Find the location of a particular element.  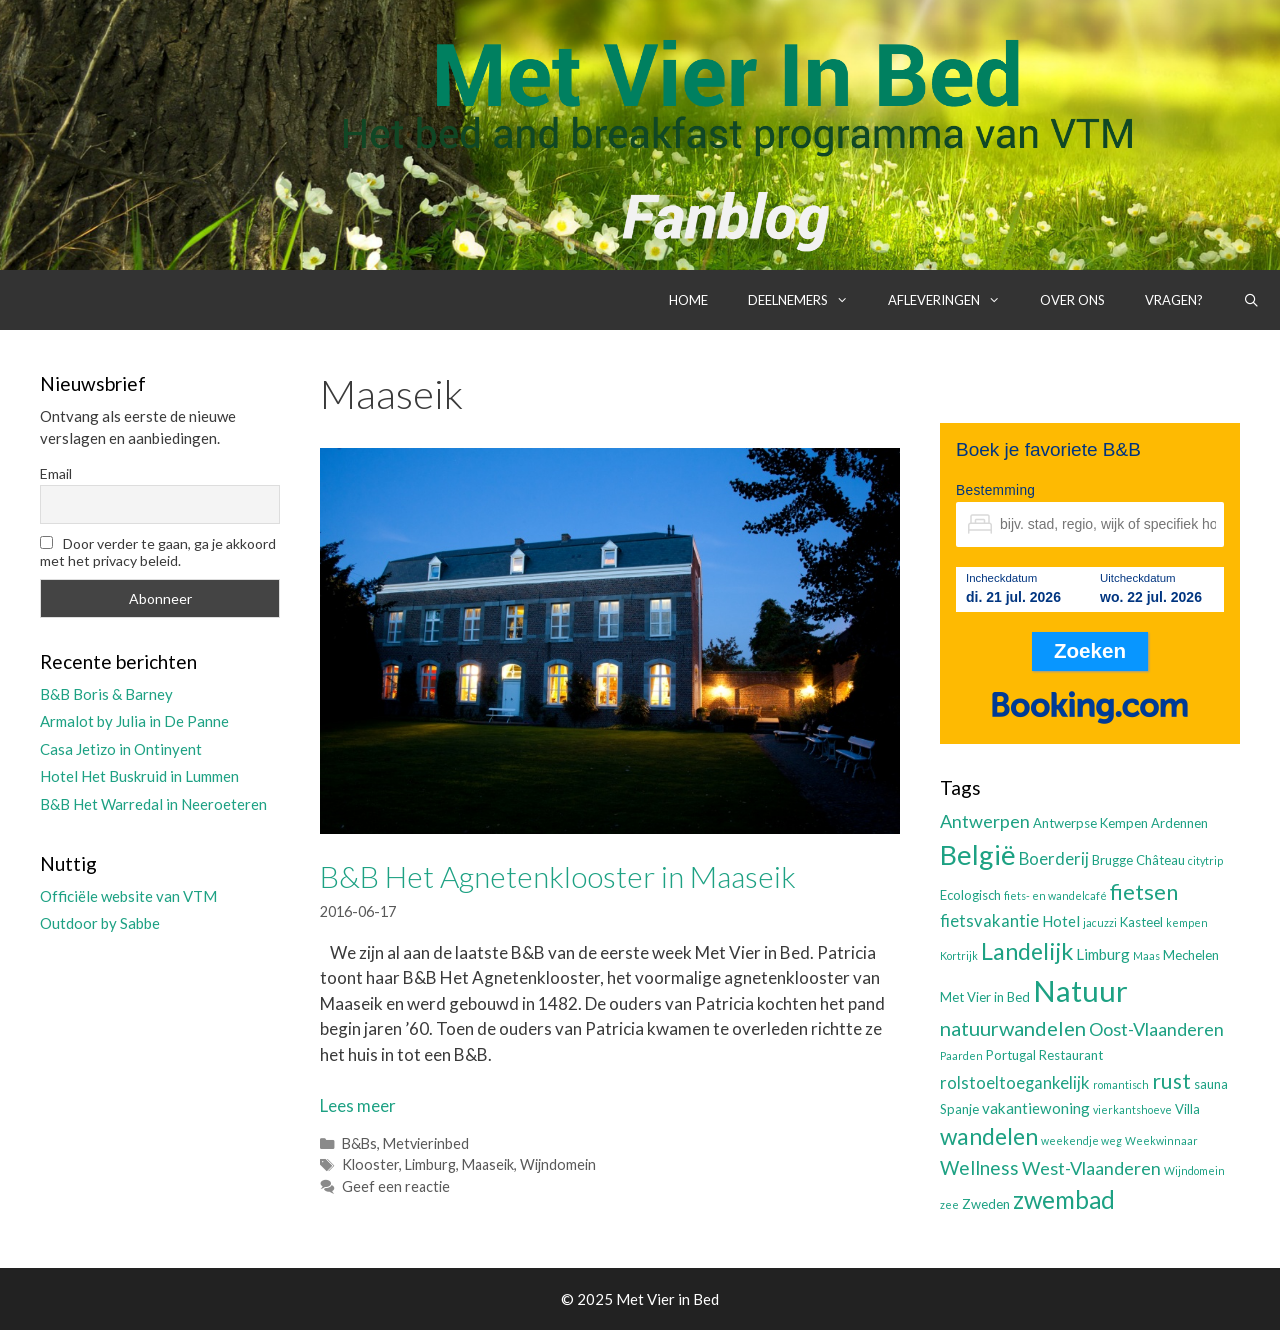

Ardennen [Ardennen (3 items)] is located at coordinates (1179, 823).